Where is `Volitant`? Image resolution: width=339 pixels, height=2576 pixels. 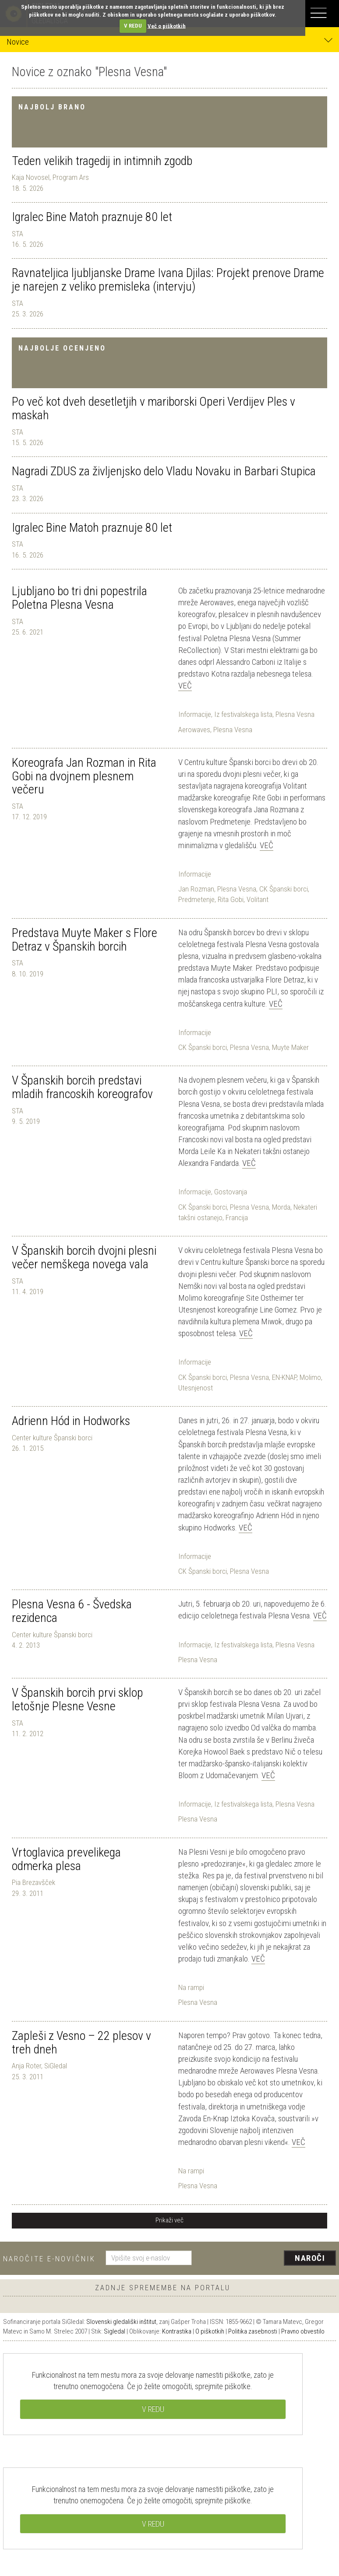 Volitant is located at coordinates (257, 899).